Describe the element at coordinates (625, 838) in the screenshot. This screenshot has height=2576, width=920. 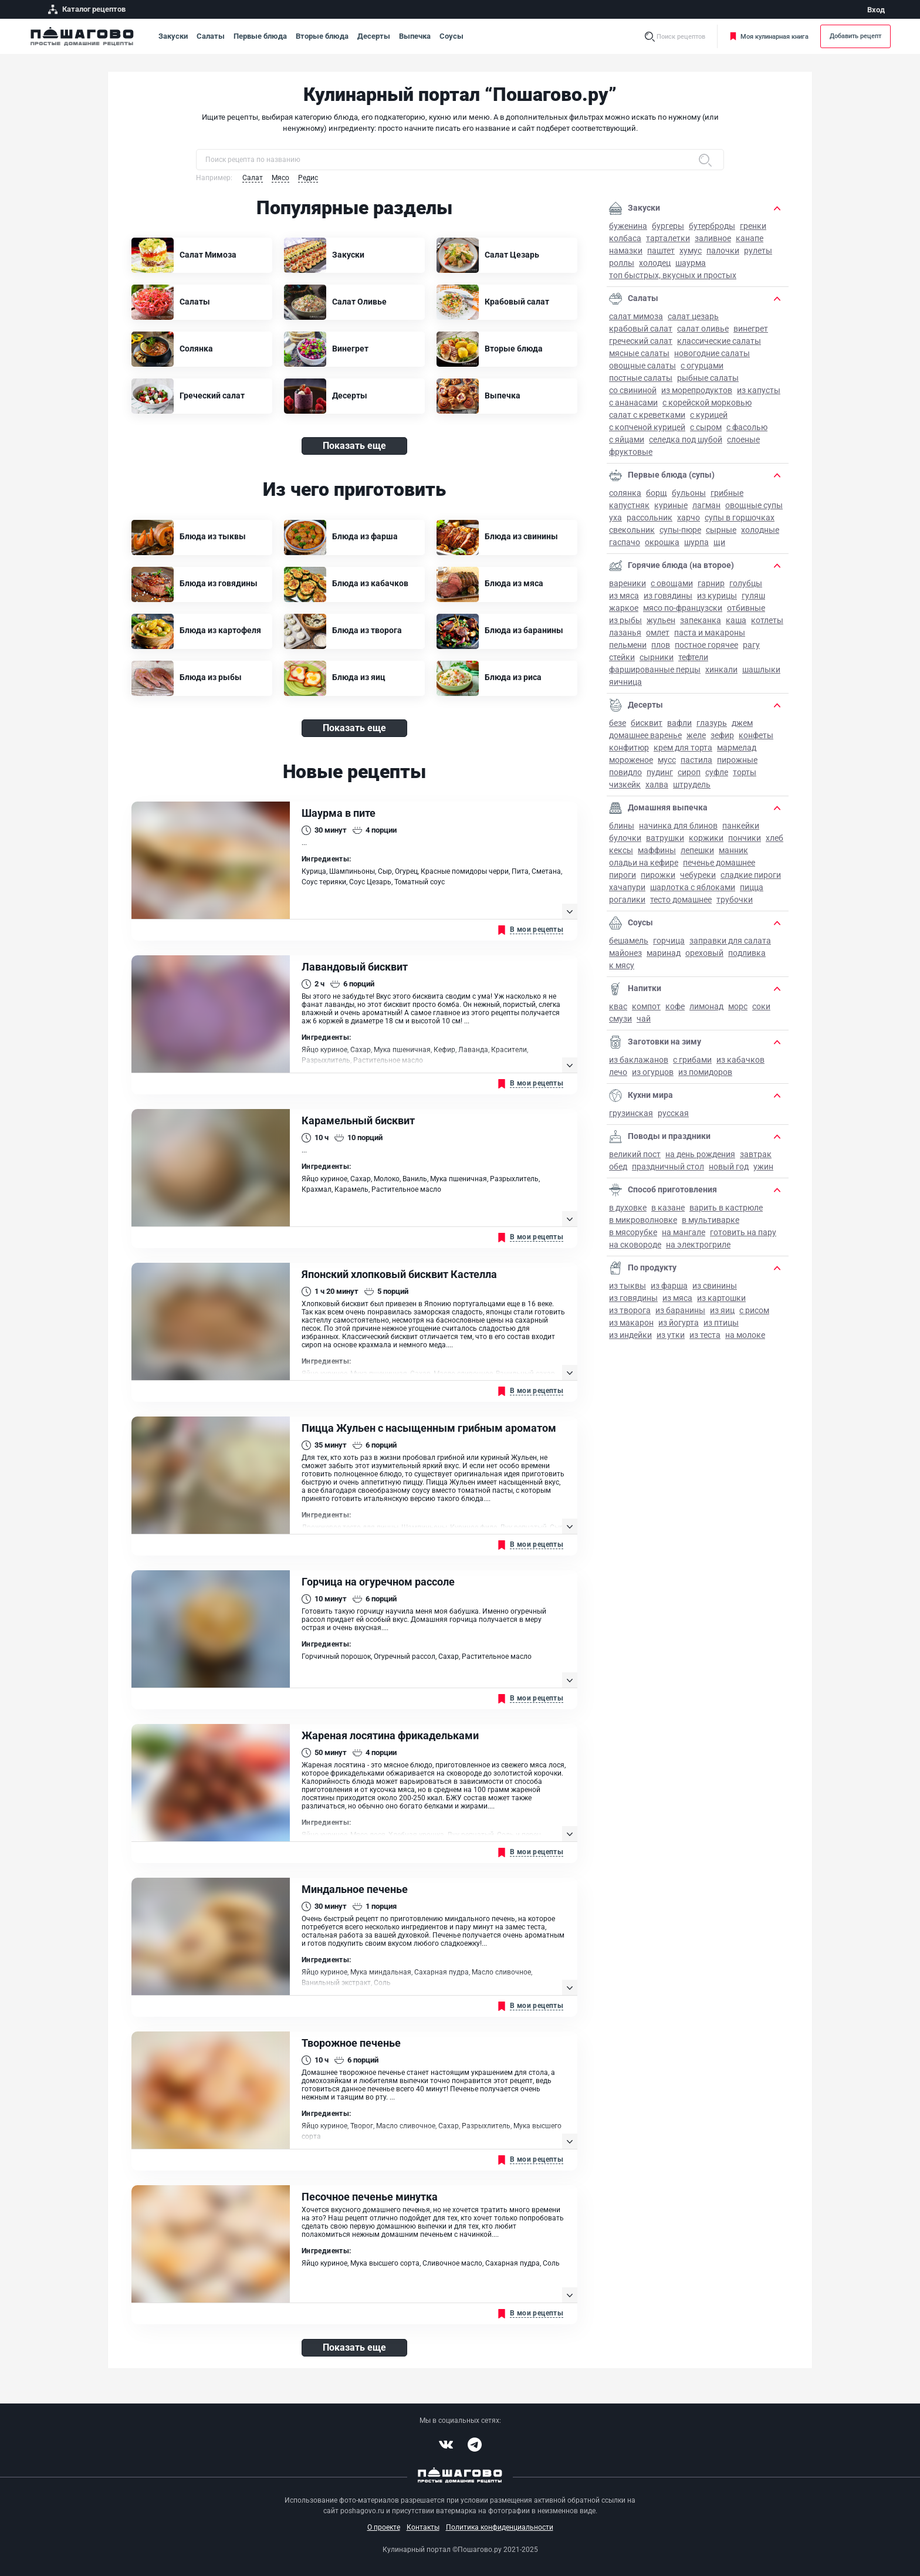
I see `Булочки` at that location.